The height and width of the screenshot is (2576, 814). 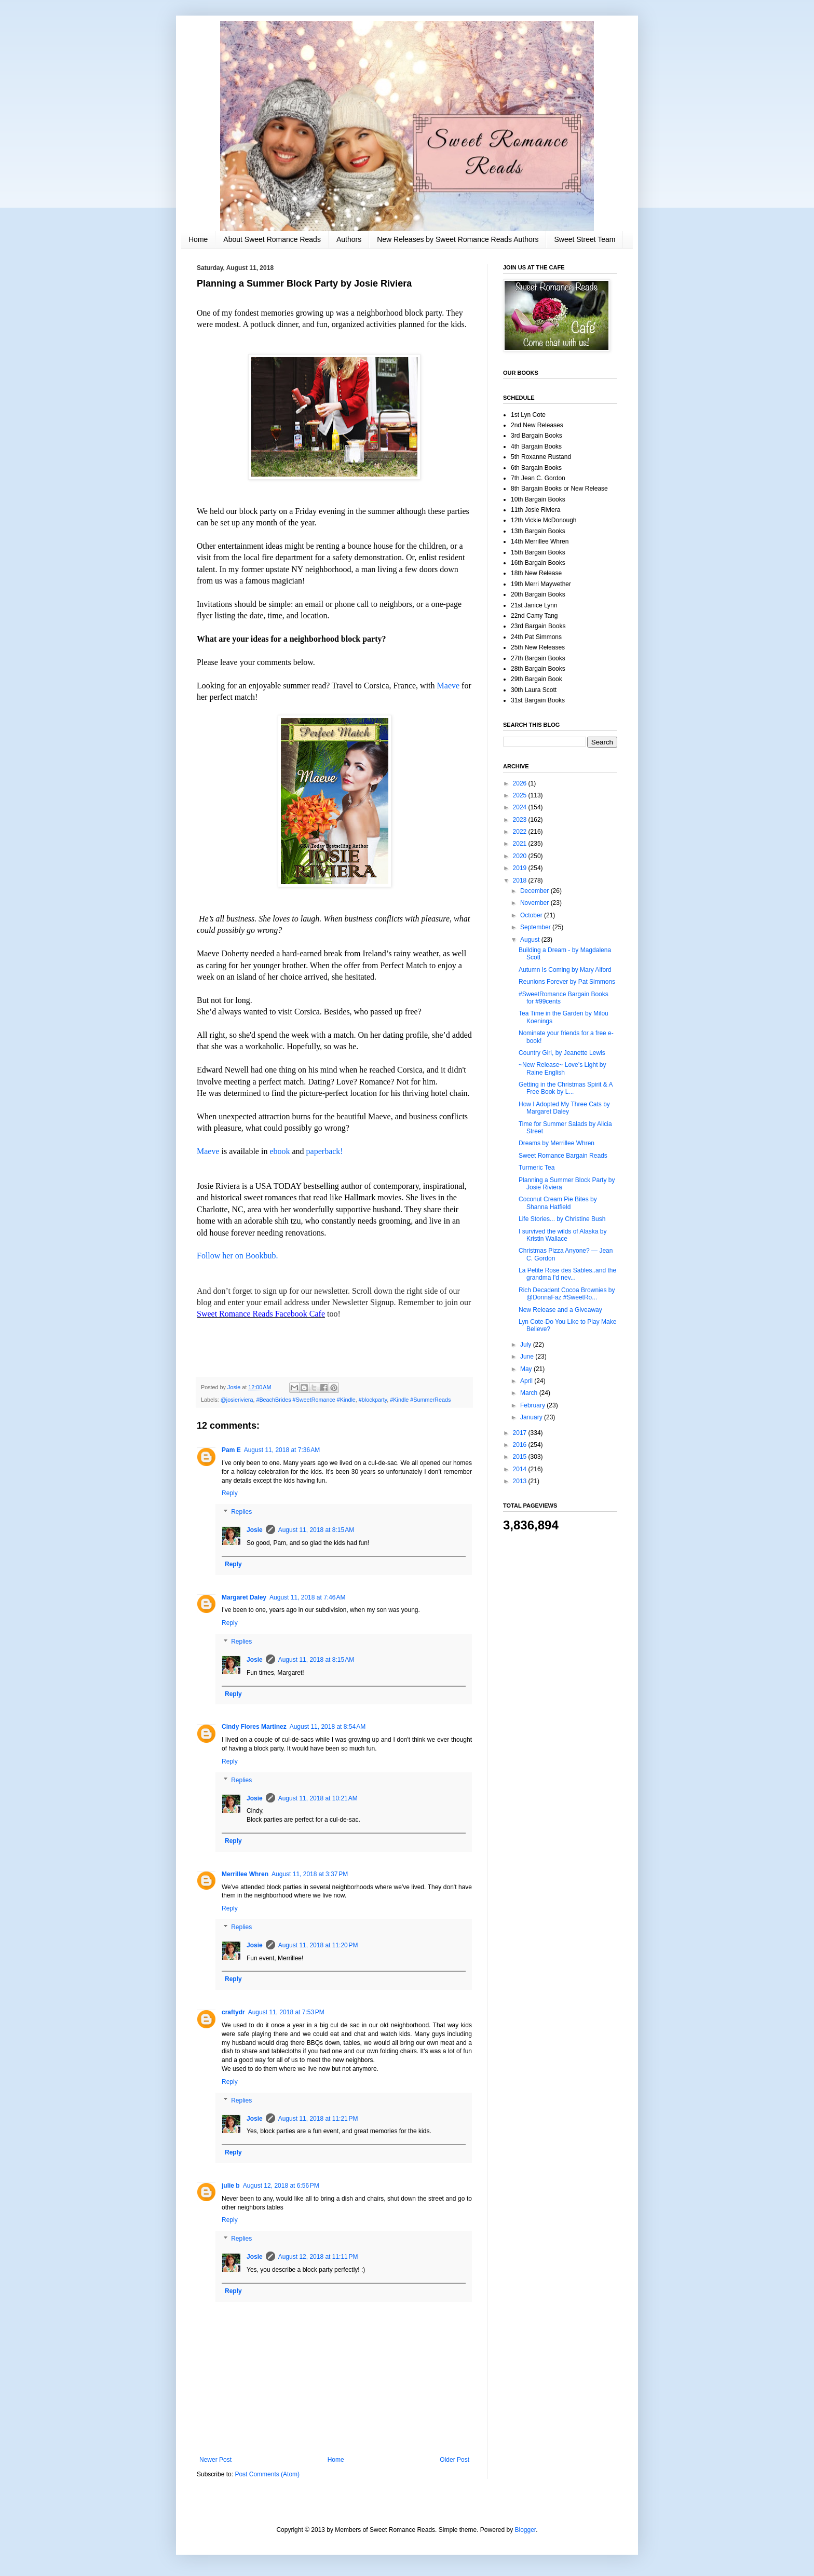 What do you see at coordinates (324, 1151) in the screenshot?
I see `paperback!` at bounding box center [324, 1151].